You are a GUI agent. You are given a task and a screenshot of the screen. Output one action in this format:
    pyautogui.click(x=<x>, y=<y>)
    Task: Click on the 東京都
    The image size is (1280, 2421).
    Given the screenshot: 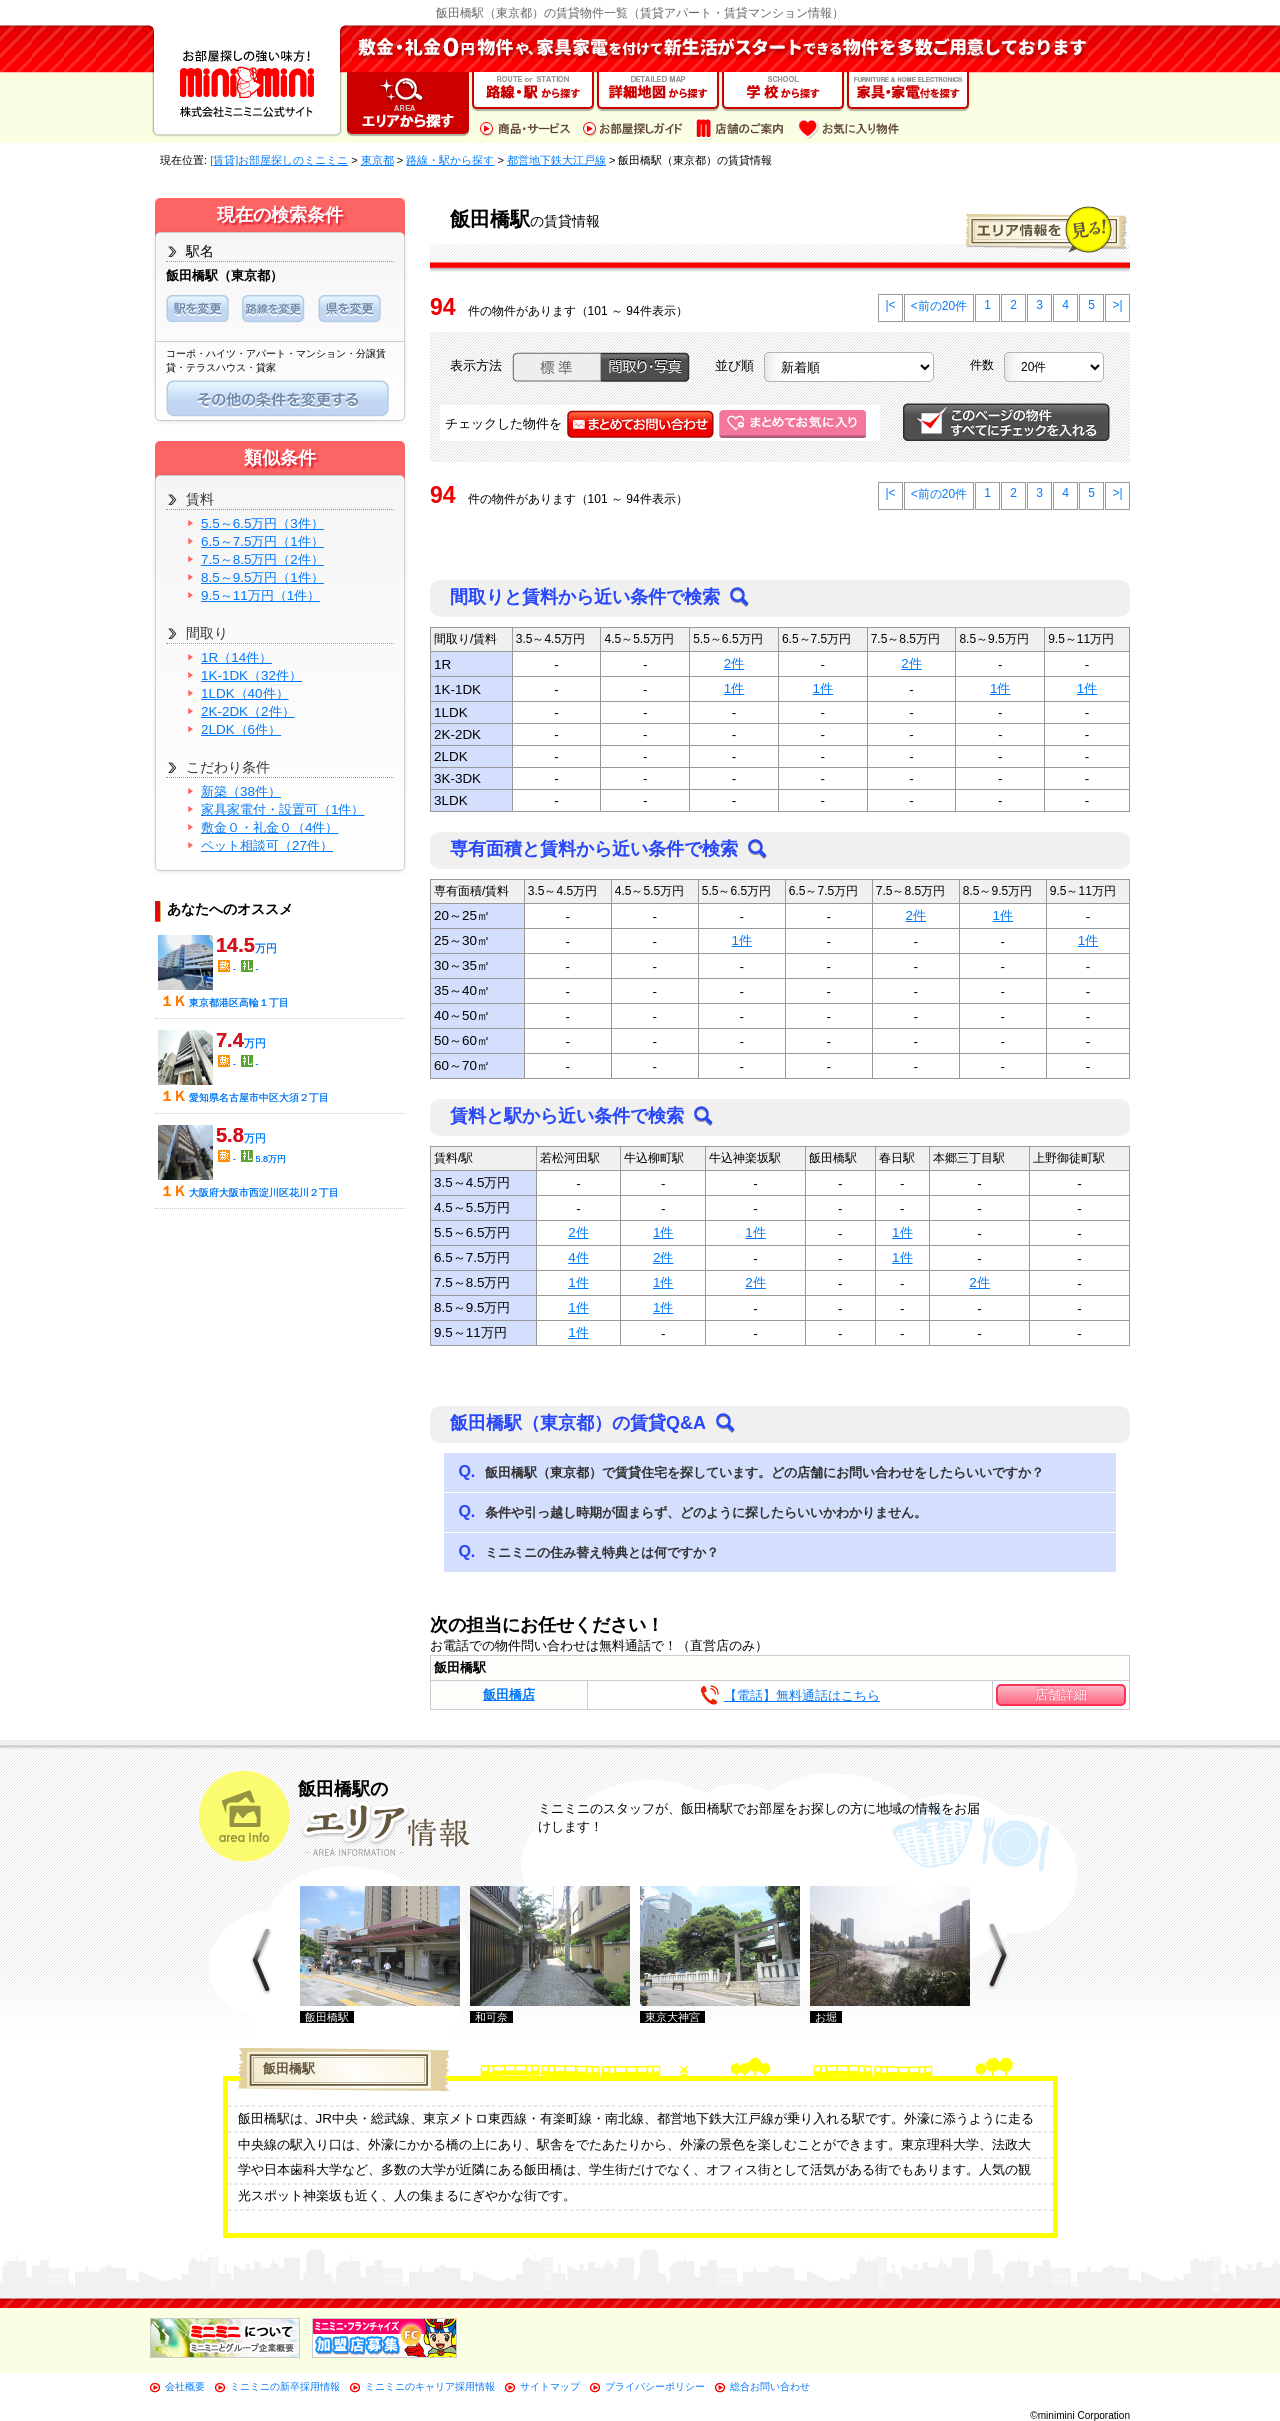 What is the action you would take?
    pyautogui.click(x=377, y=160)
    